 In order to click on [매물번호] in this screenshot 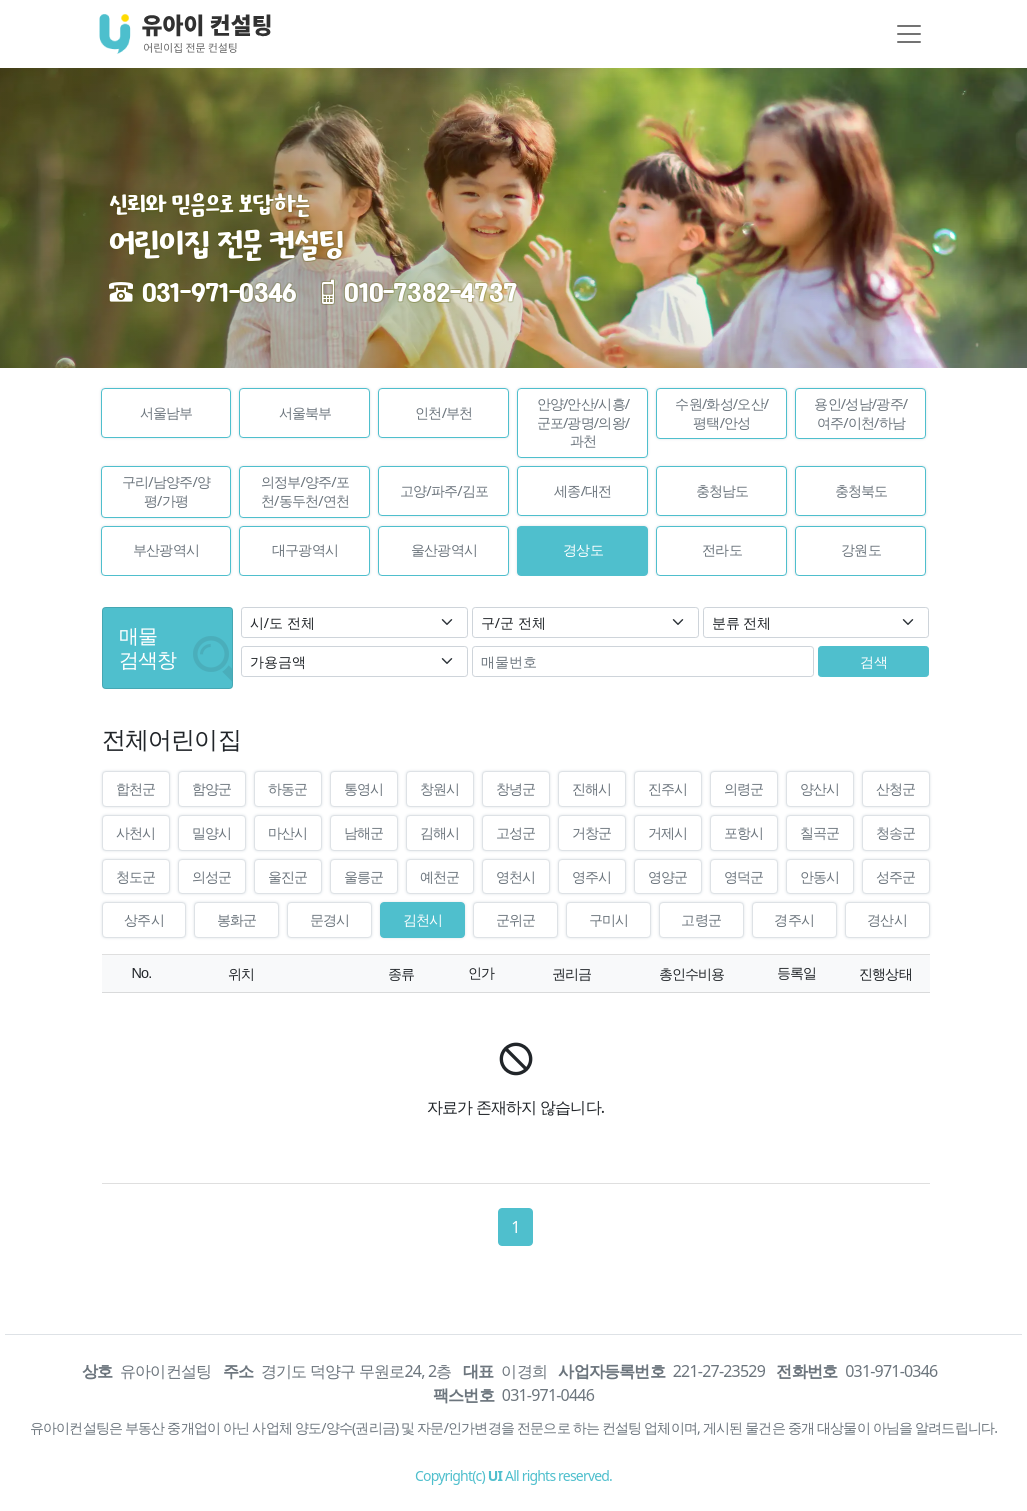, I will do `click(643, 661)`.